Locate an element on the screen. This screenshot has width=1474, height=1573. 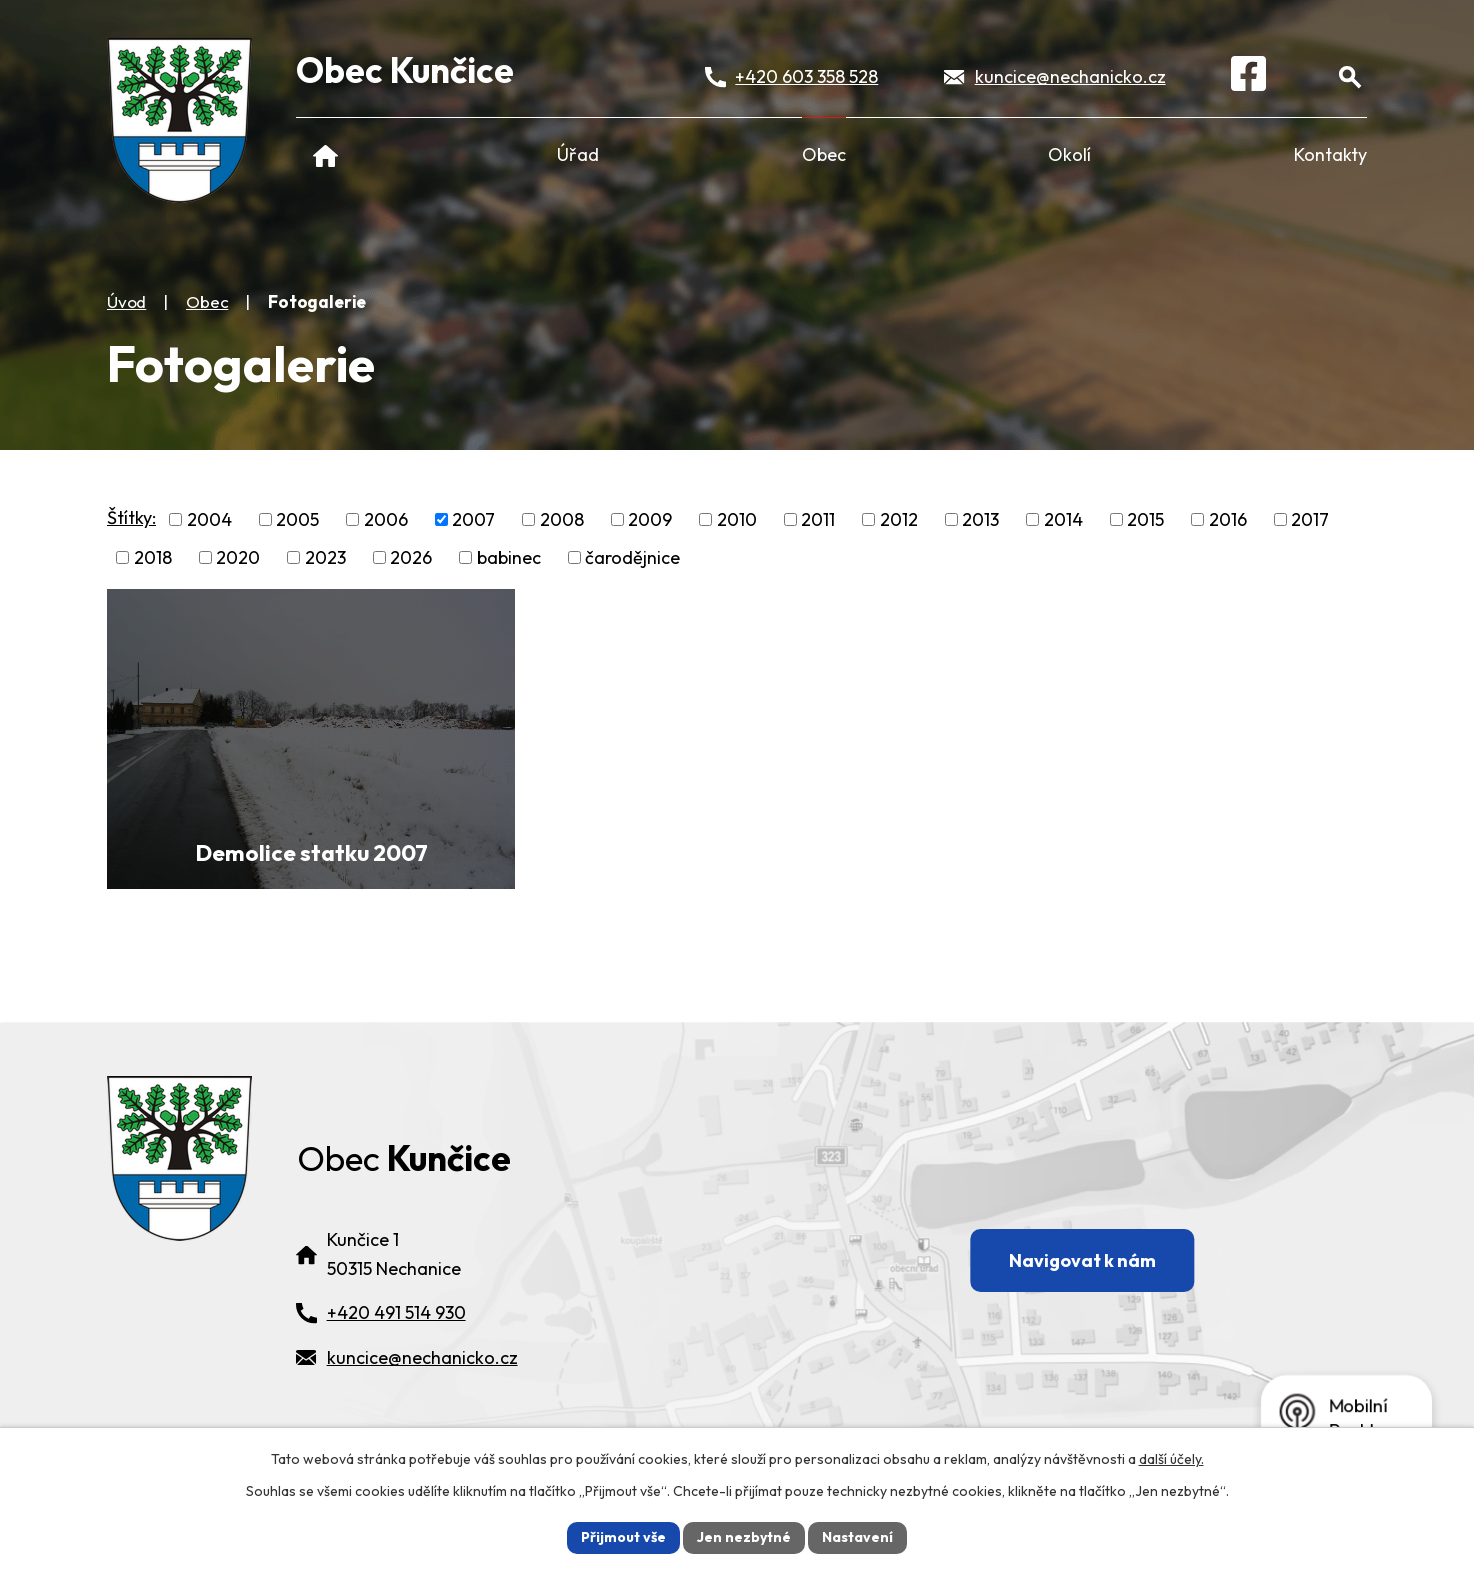
2006 is located at coordinates (386, 519).